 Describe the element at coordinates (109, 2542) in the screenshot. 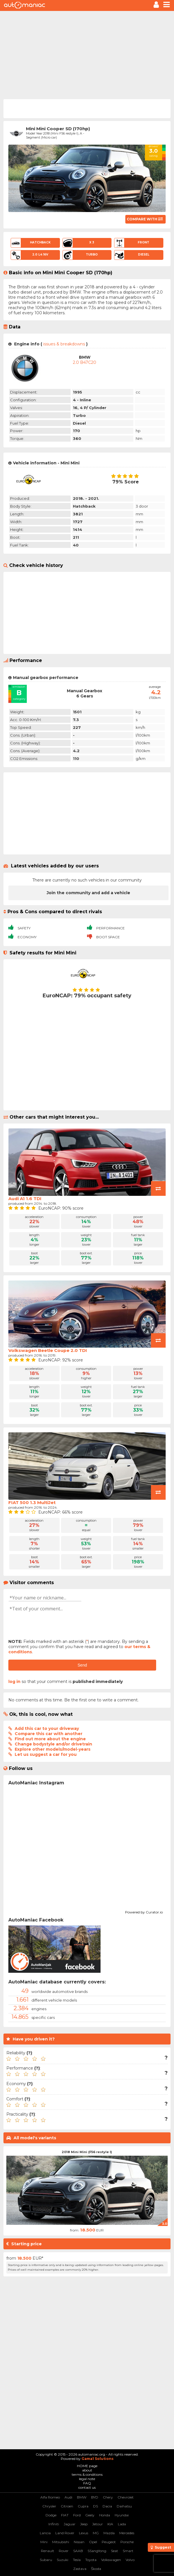

I see `Peugeot` at that location.